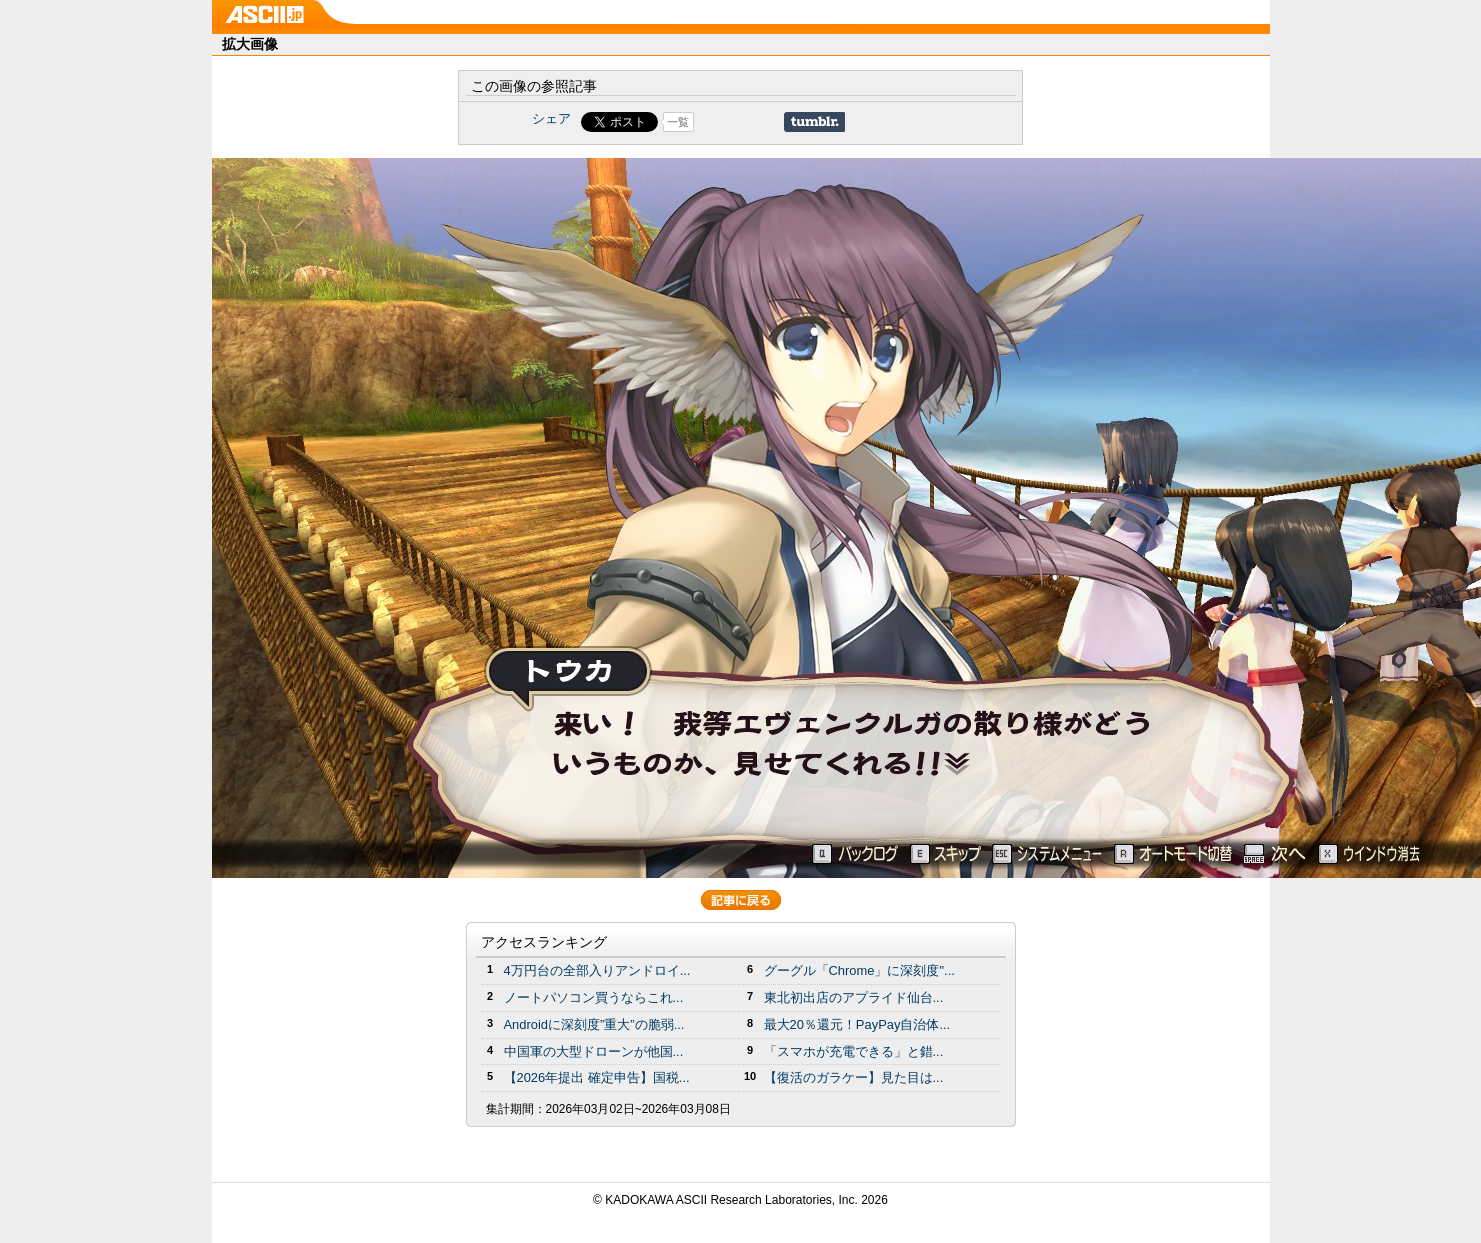 Image resolution: width=1481 pixels, height=1243 pixels. Describe the element at coordinates (854, 1051) in the screenshot. I see `「スマホが充電できる」と錯...` at that location.